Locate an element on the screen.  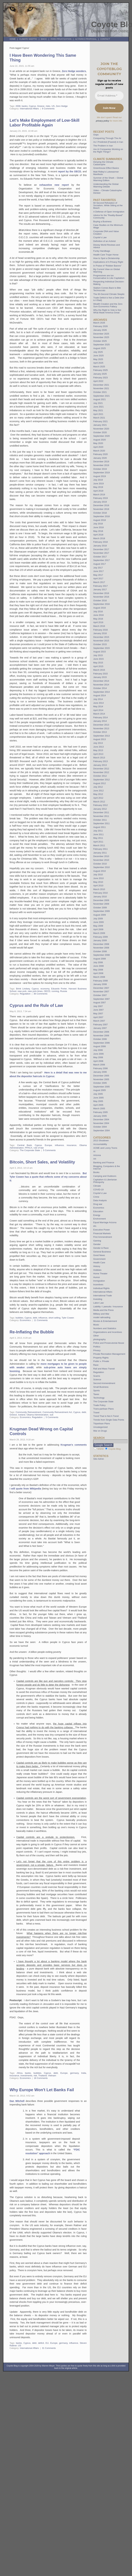
September 2012 is located at coordinates (101, 779).